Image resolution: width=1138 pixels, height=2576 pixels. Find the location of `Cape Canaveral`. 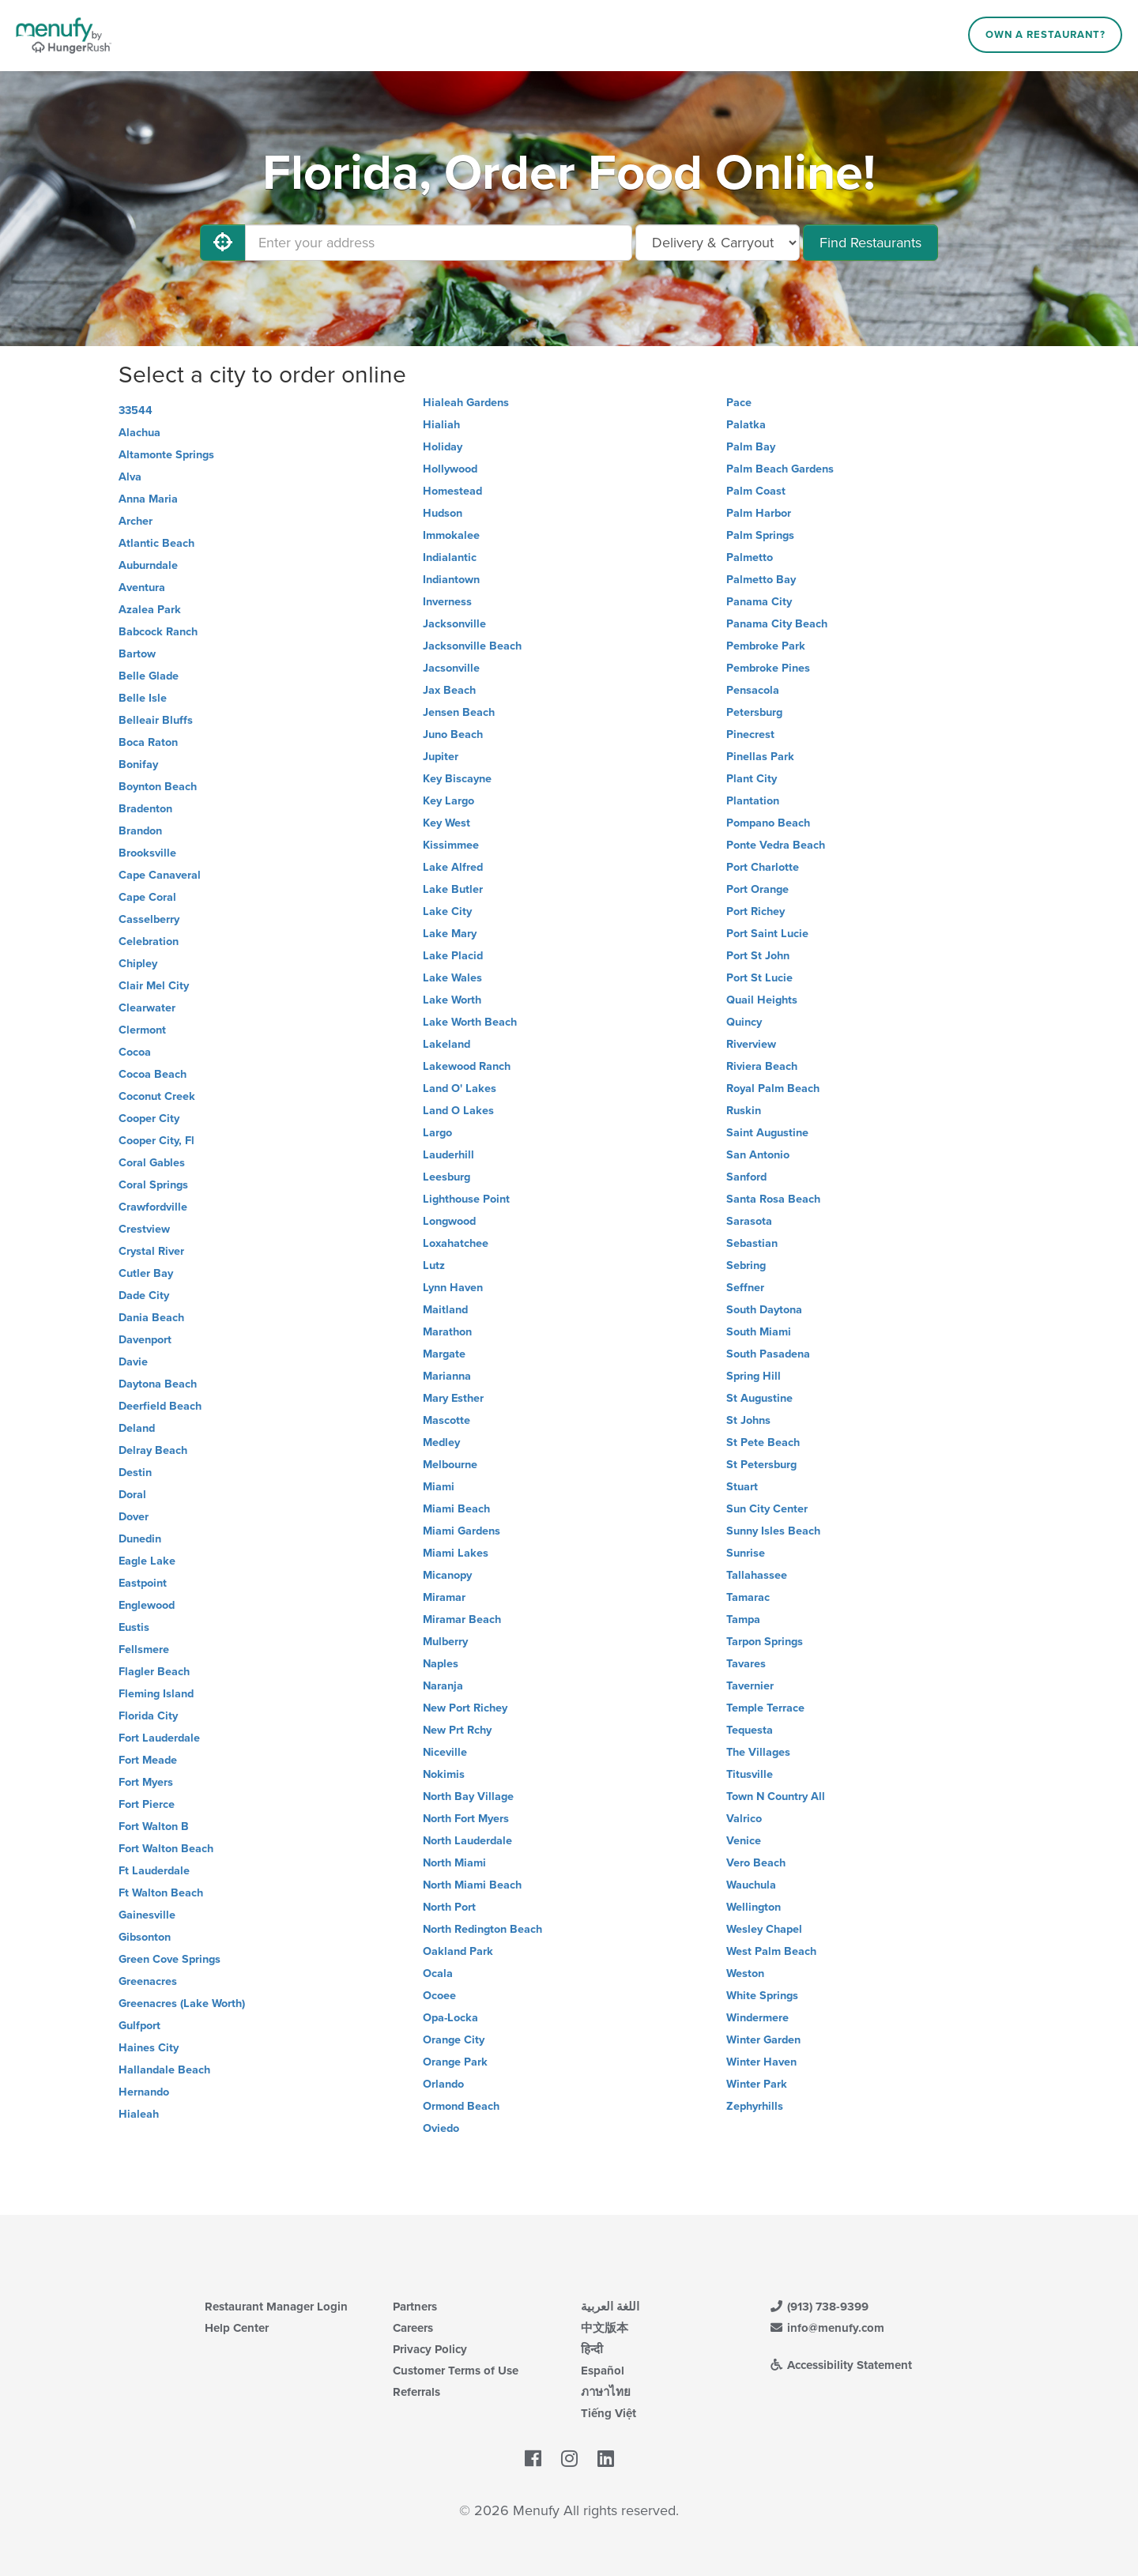

Cape Canaveral is located at coordinates (160, 875).